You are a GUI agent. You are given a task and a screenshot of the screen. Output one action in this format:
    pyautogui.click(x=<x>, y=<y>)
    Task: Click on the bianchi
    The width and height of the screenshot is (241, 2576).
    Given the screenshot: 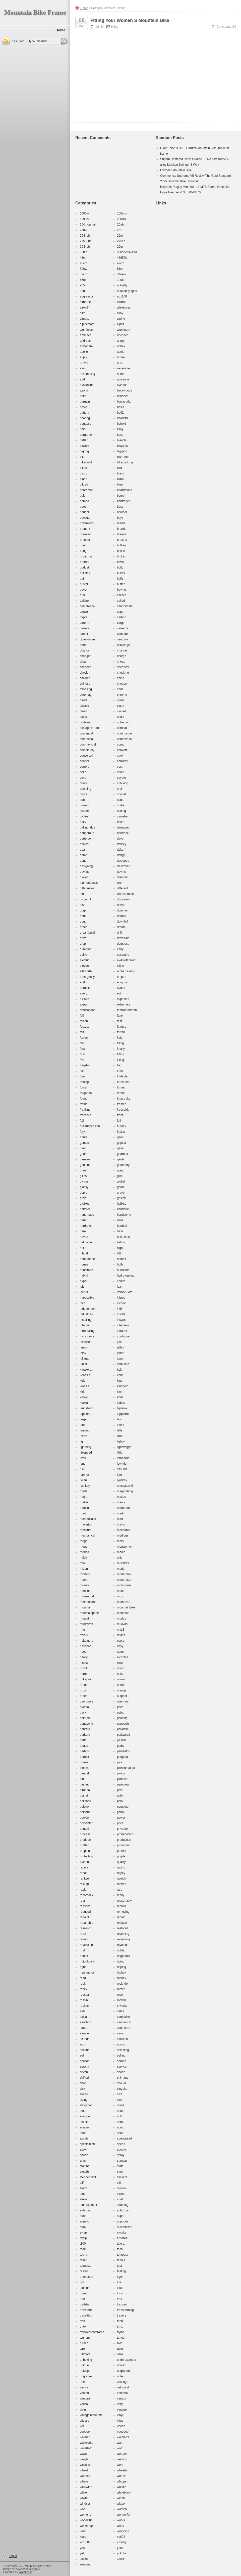 What is the action you would take?
    pyautogui.click(x=122, y=440)
    